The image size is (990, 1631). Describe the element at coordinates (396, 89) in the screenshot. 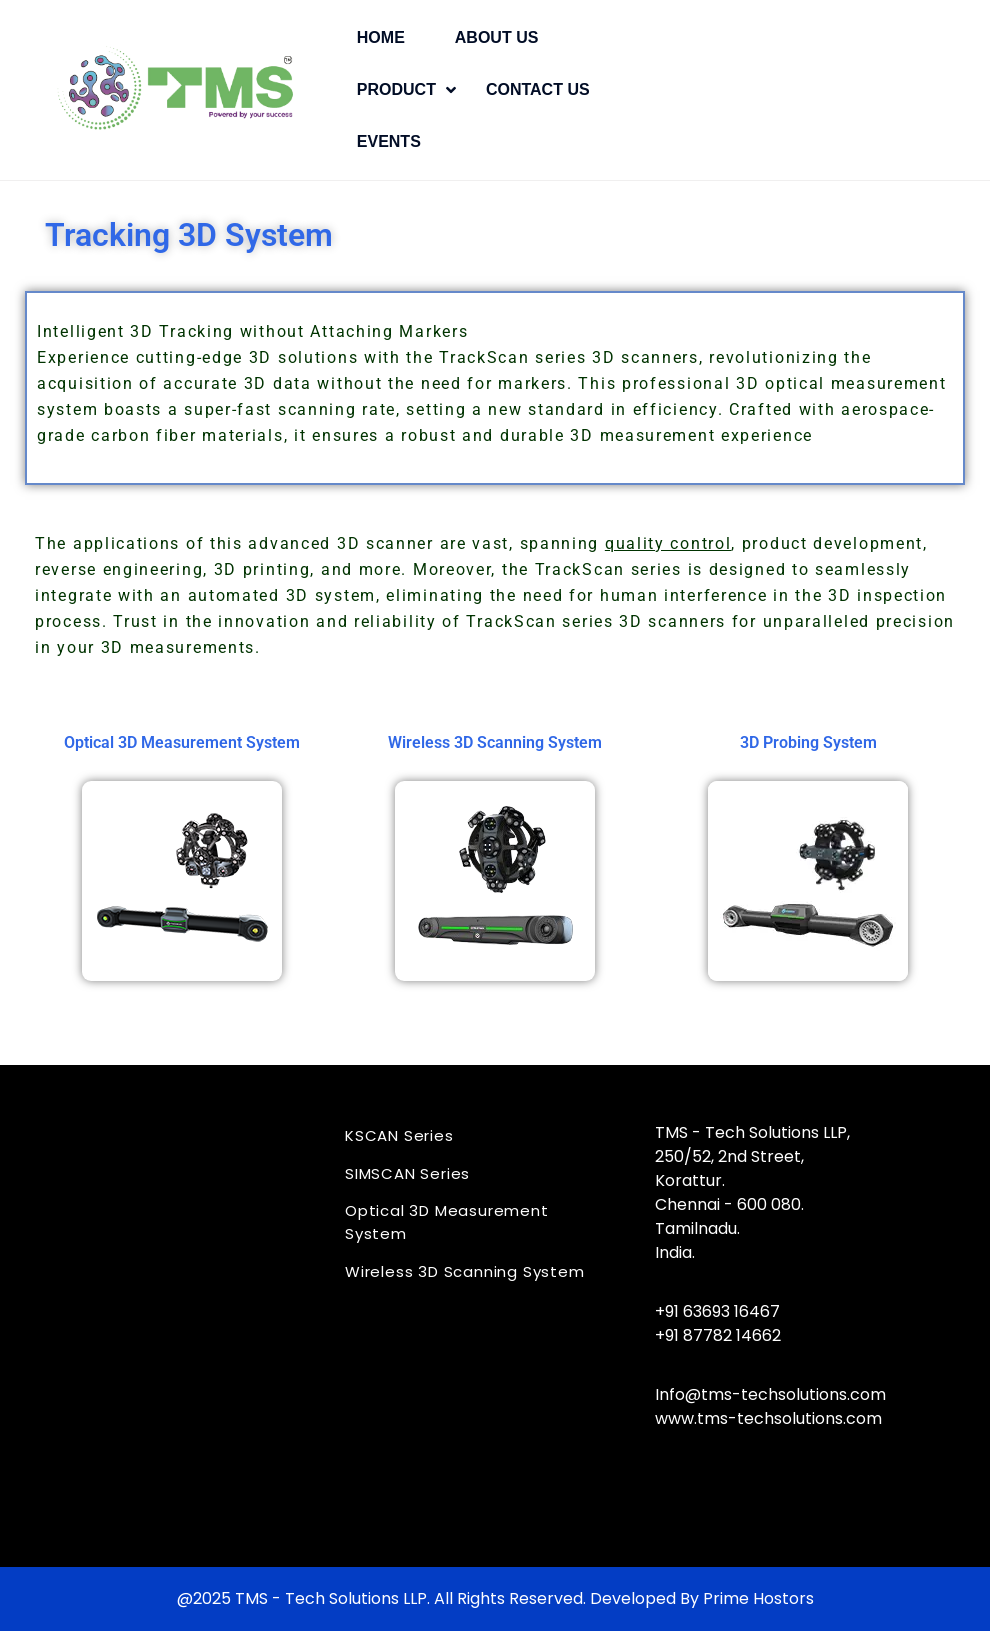

I see `Product` at that location.